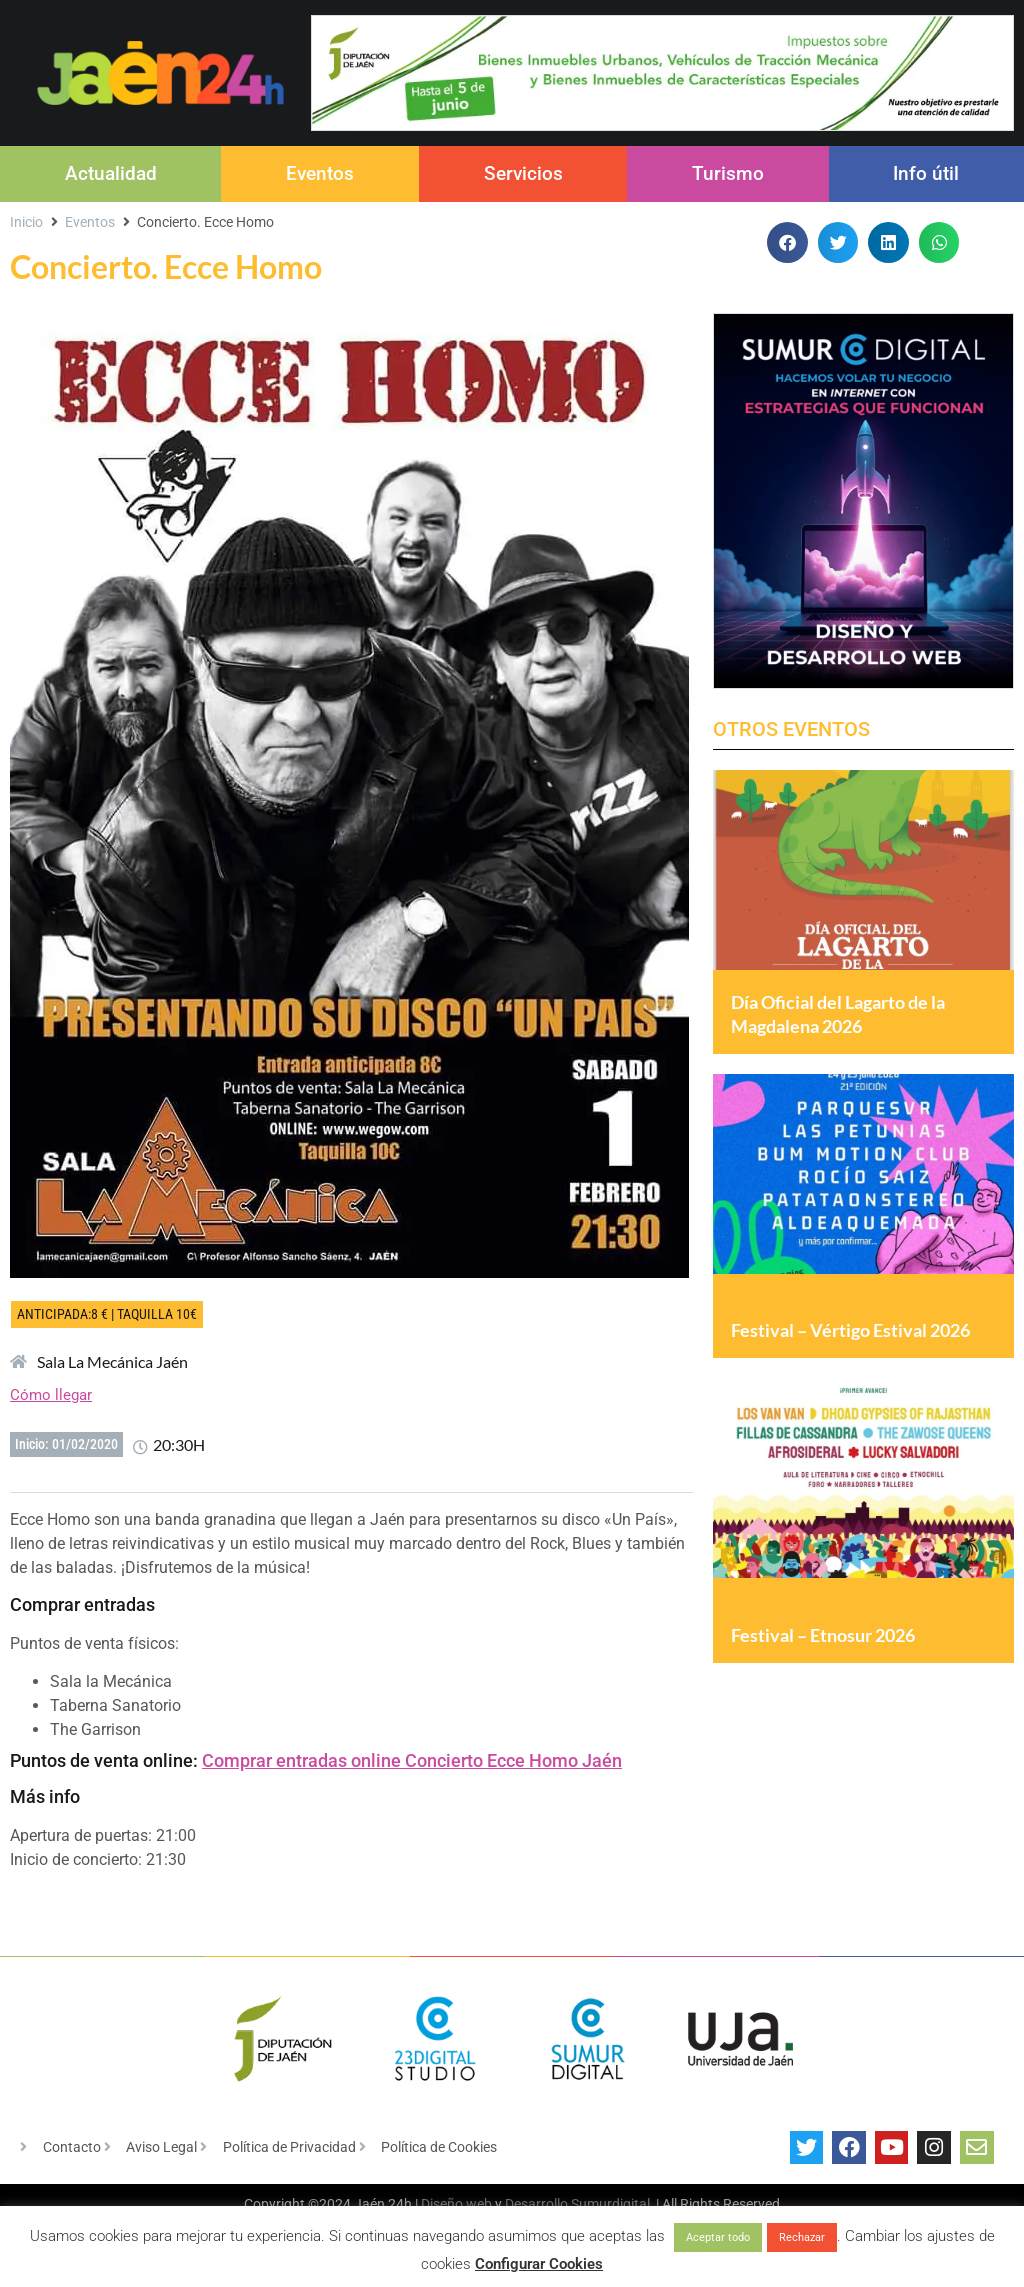  I want to click on Aceptar todo [button], so click(718, 2237).